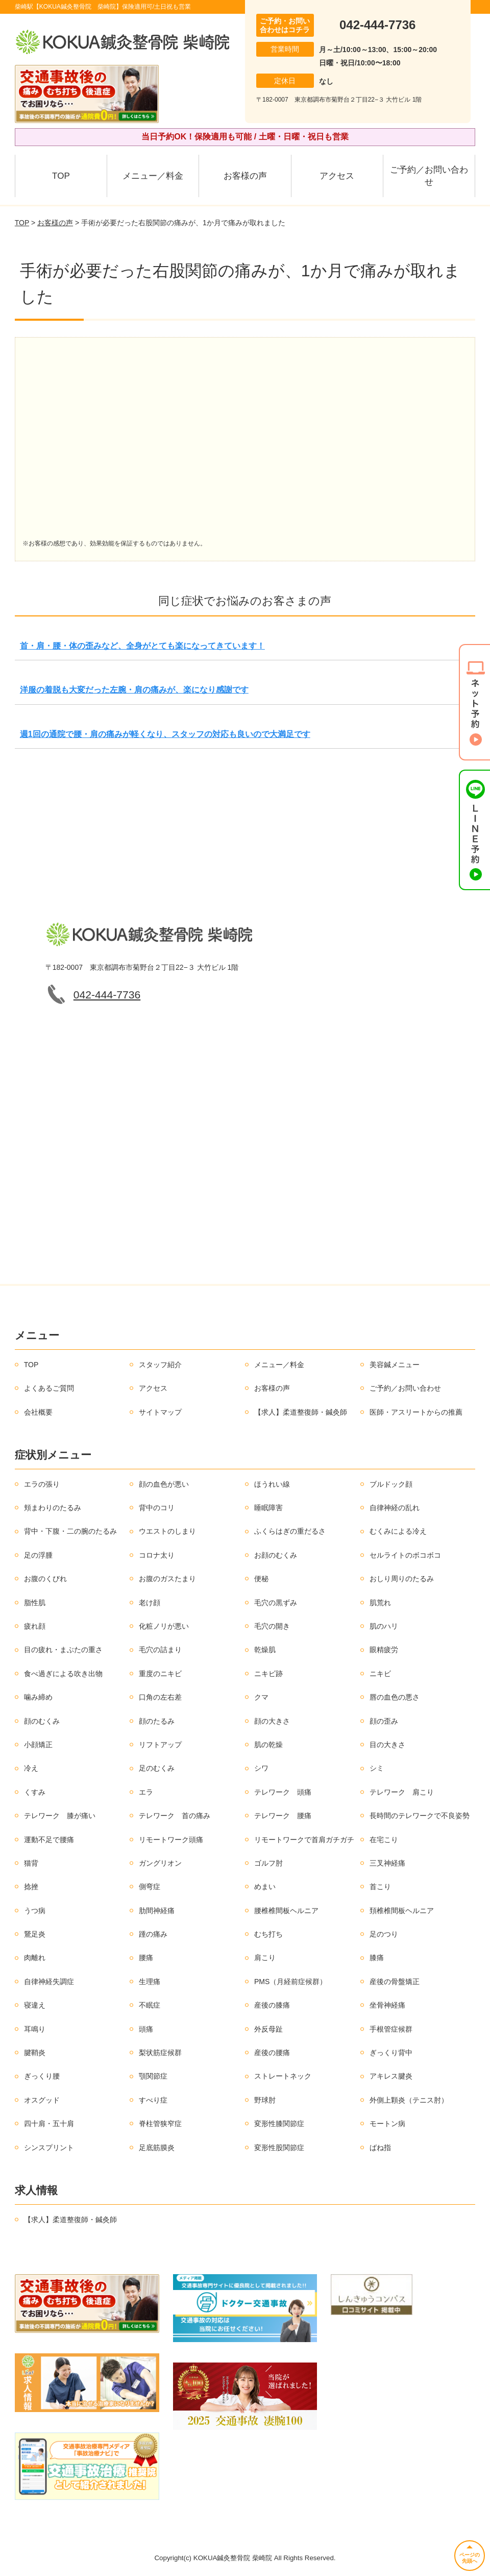 The height and width of the screenshot is (2576, 490). Describe the element at coordinates (380, 1886) in the screenshot. I see `首こり` at that location.